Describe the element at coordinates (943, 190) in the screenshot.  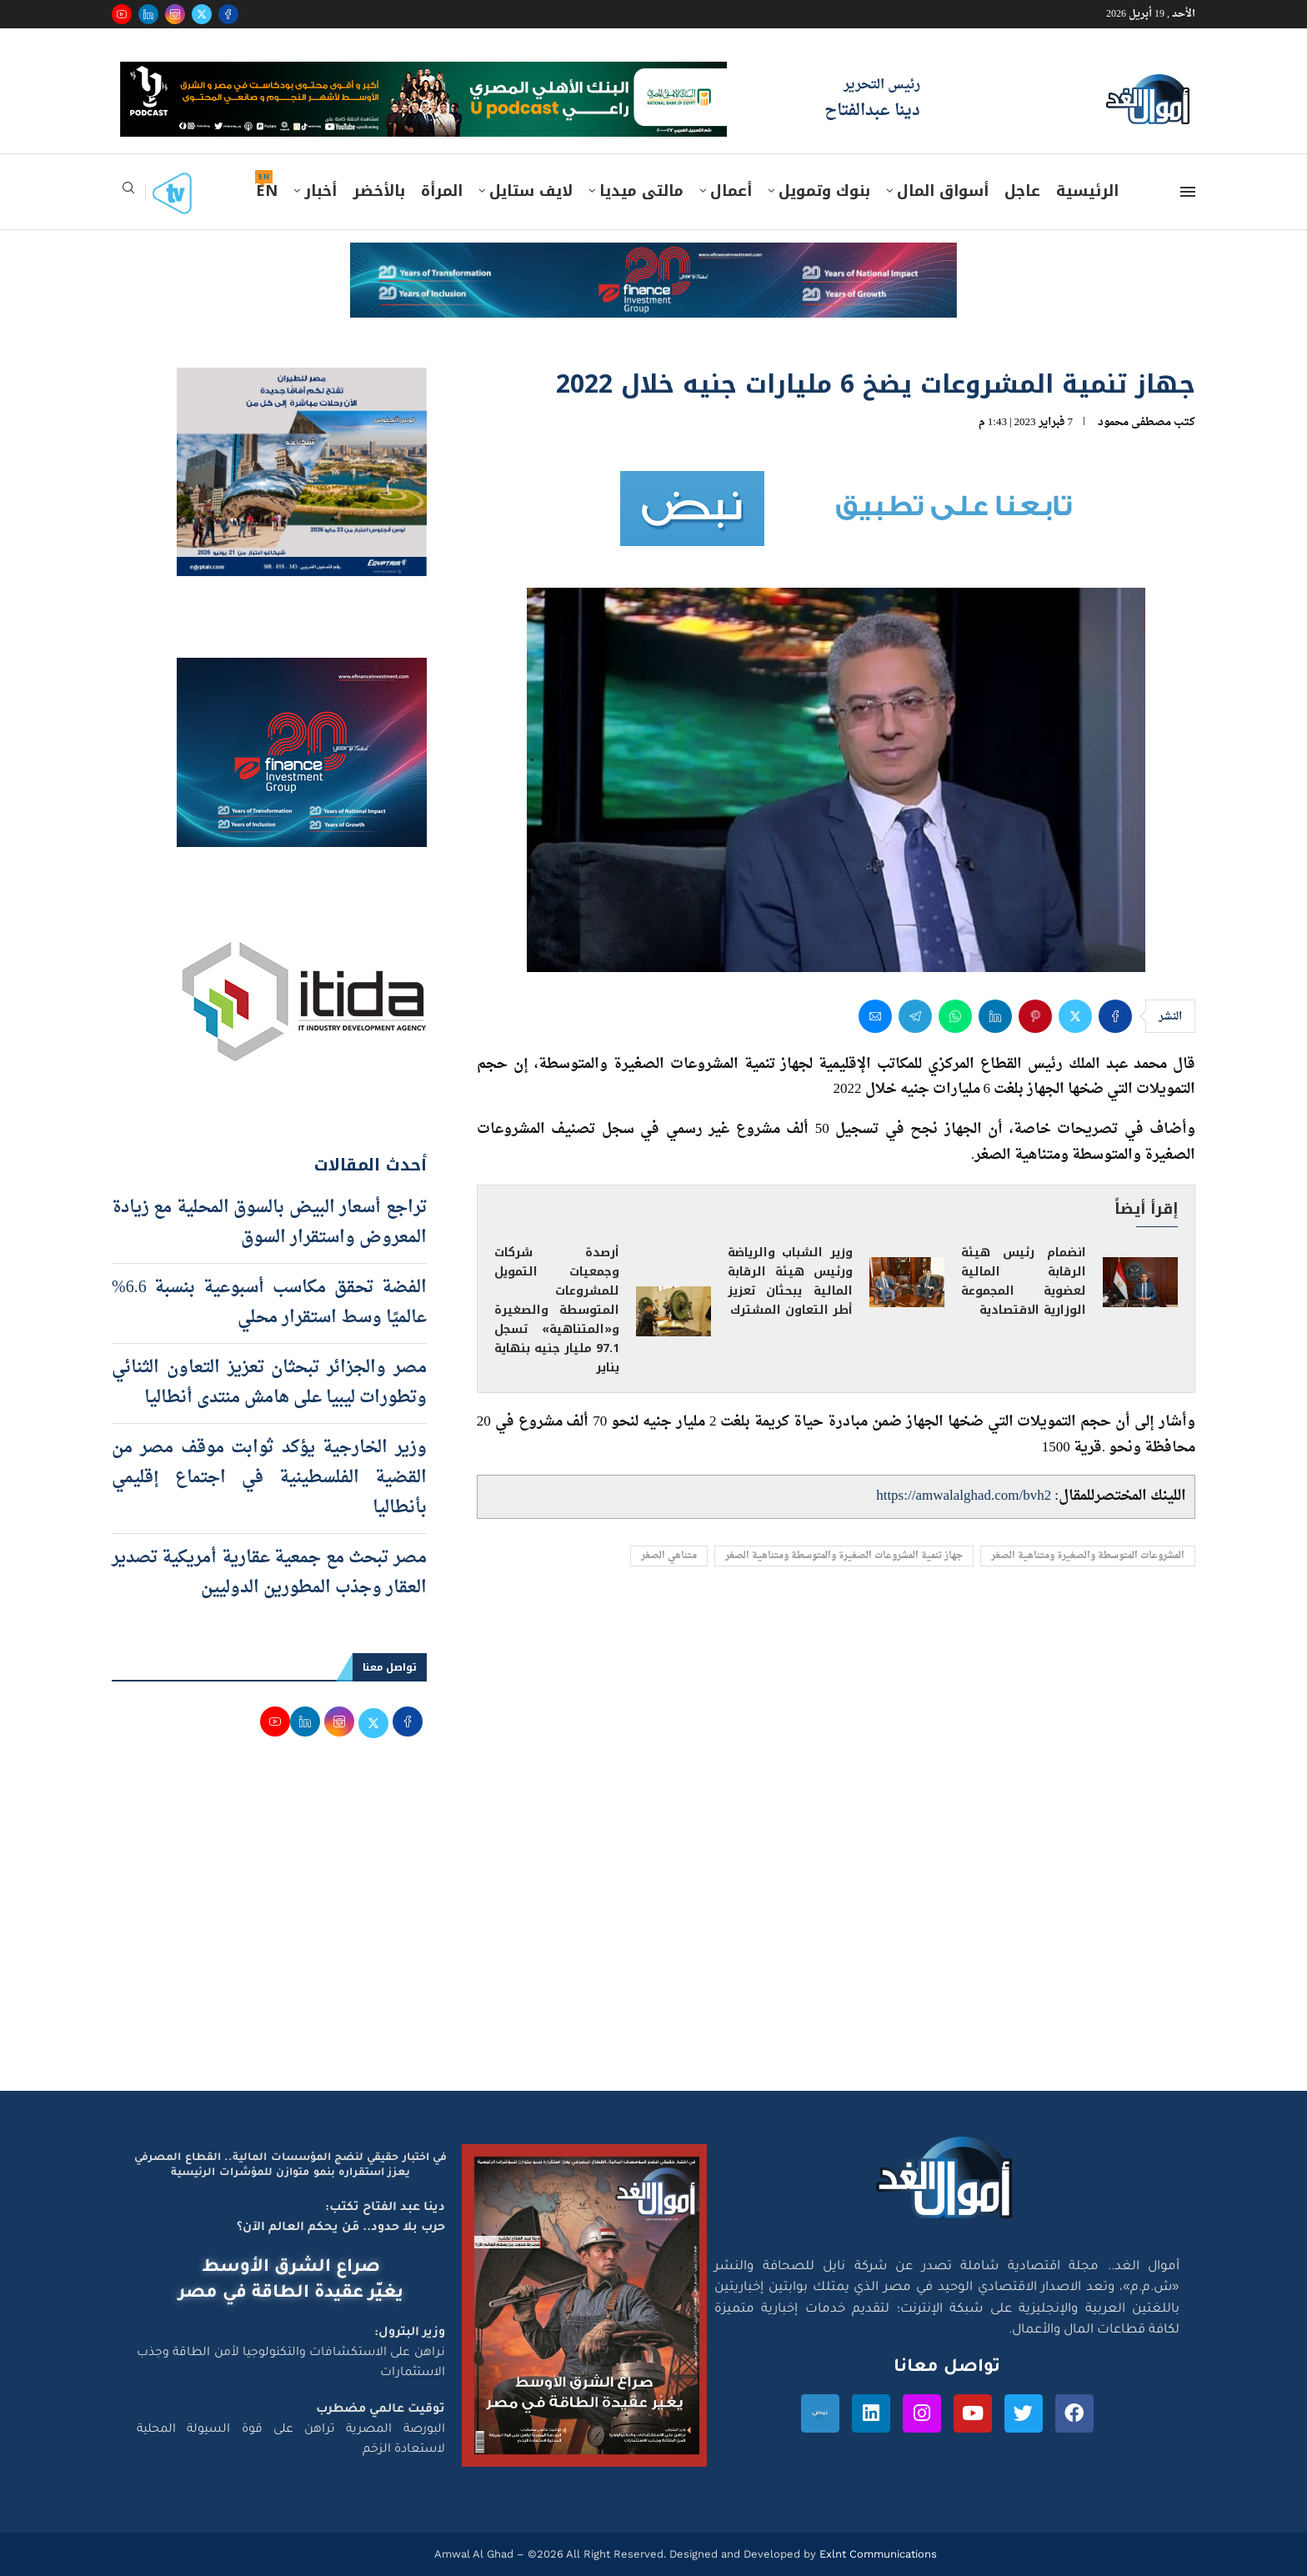
I see `أسواق المال` at that location.